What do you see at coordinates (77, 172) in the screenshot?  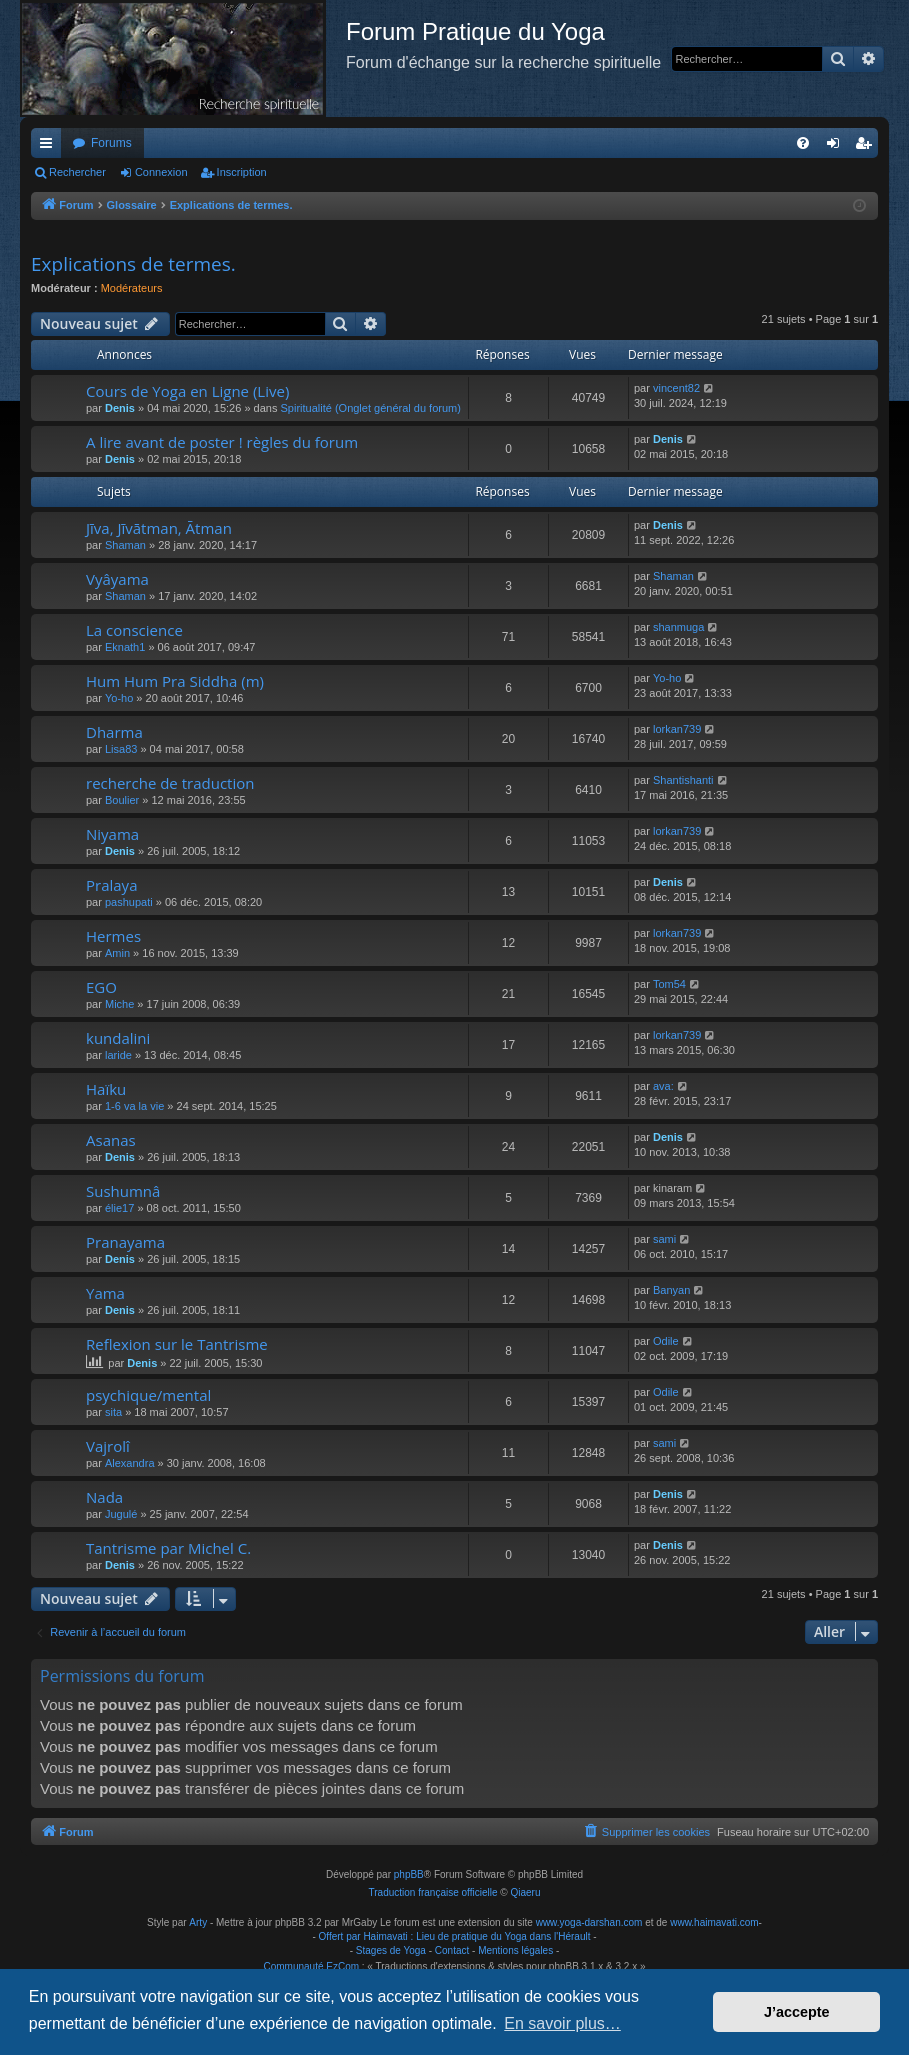 I see `Rechercher` at bounding box center [77, 172].